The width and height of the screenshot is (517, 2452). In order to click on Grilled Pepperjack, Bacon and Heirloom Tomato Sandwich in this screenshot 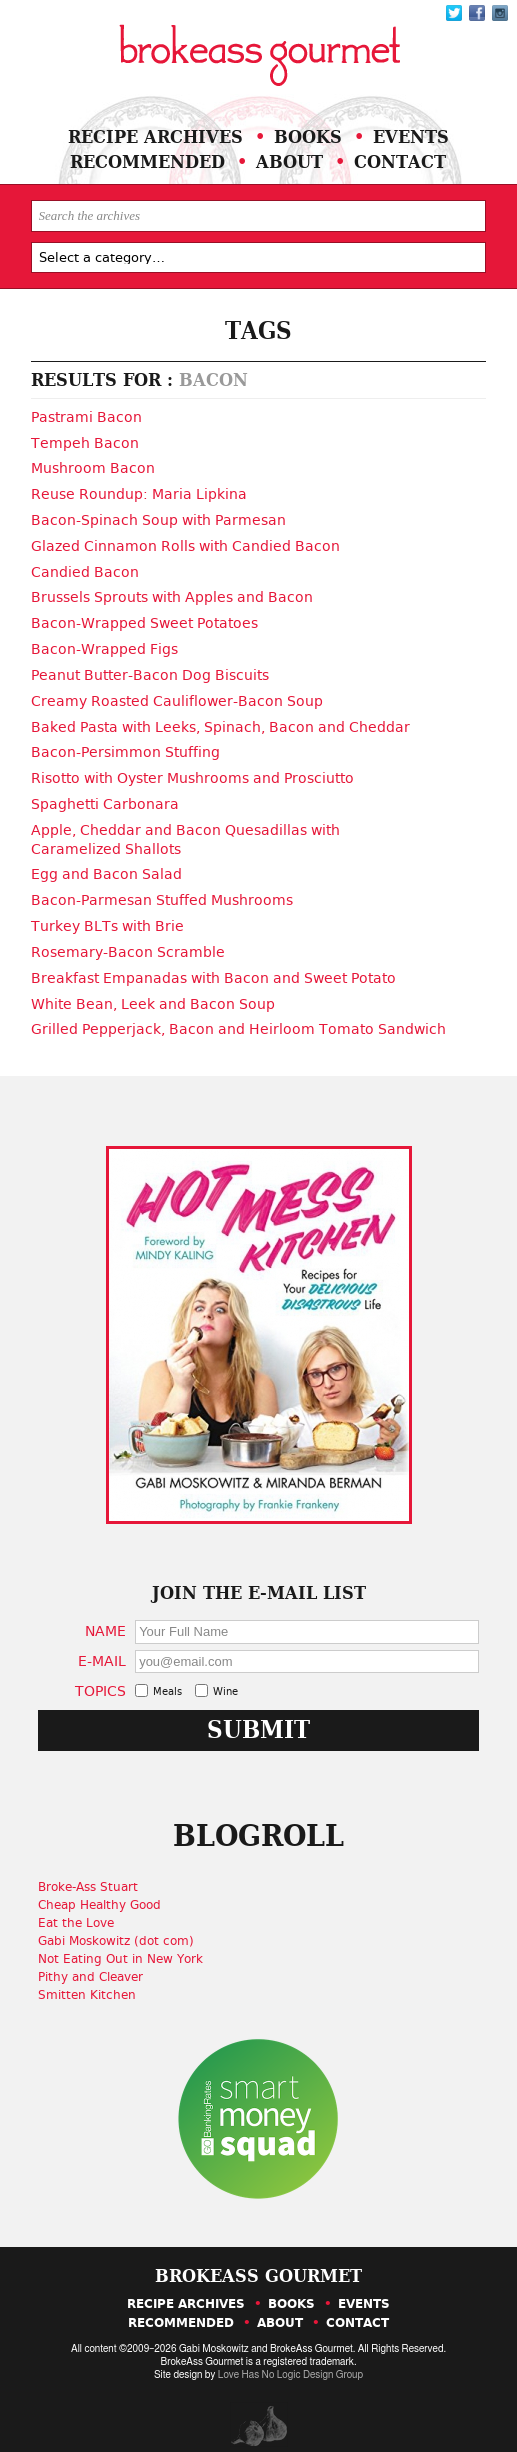, I will do `click(238, 1014)`.